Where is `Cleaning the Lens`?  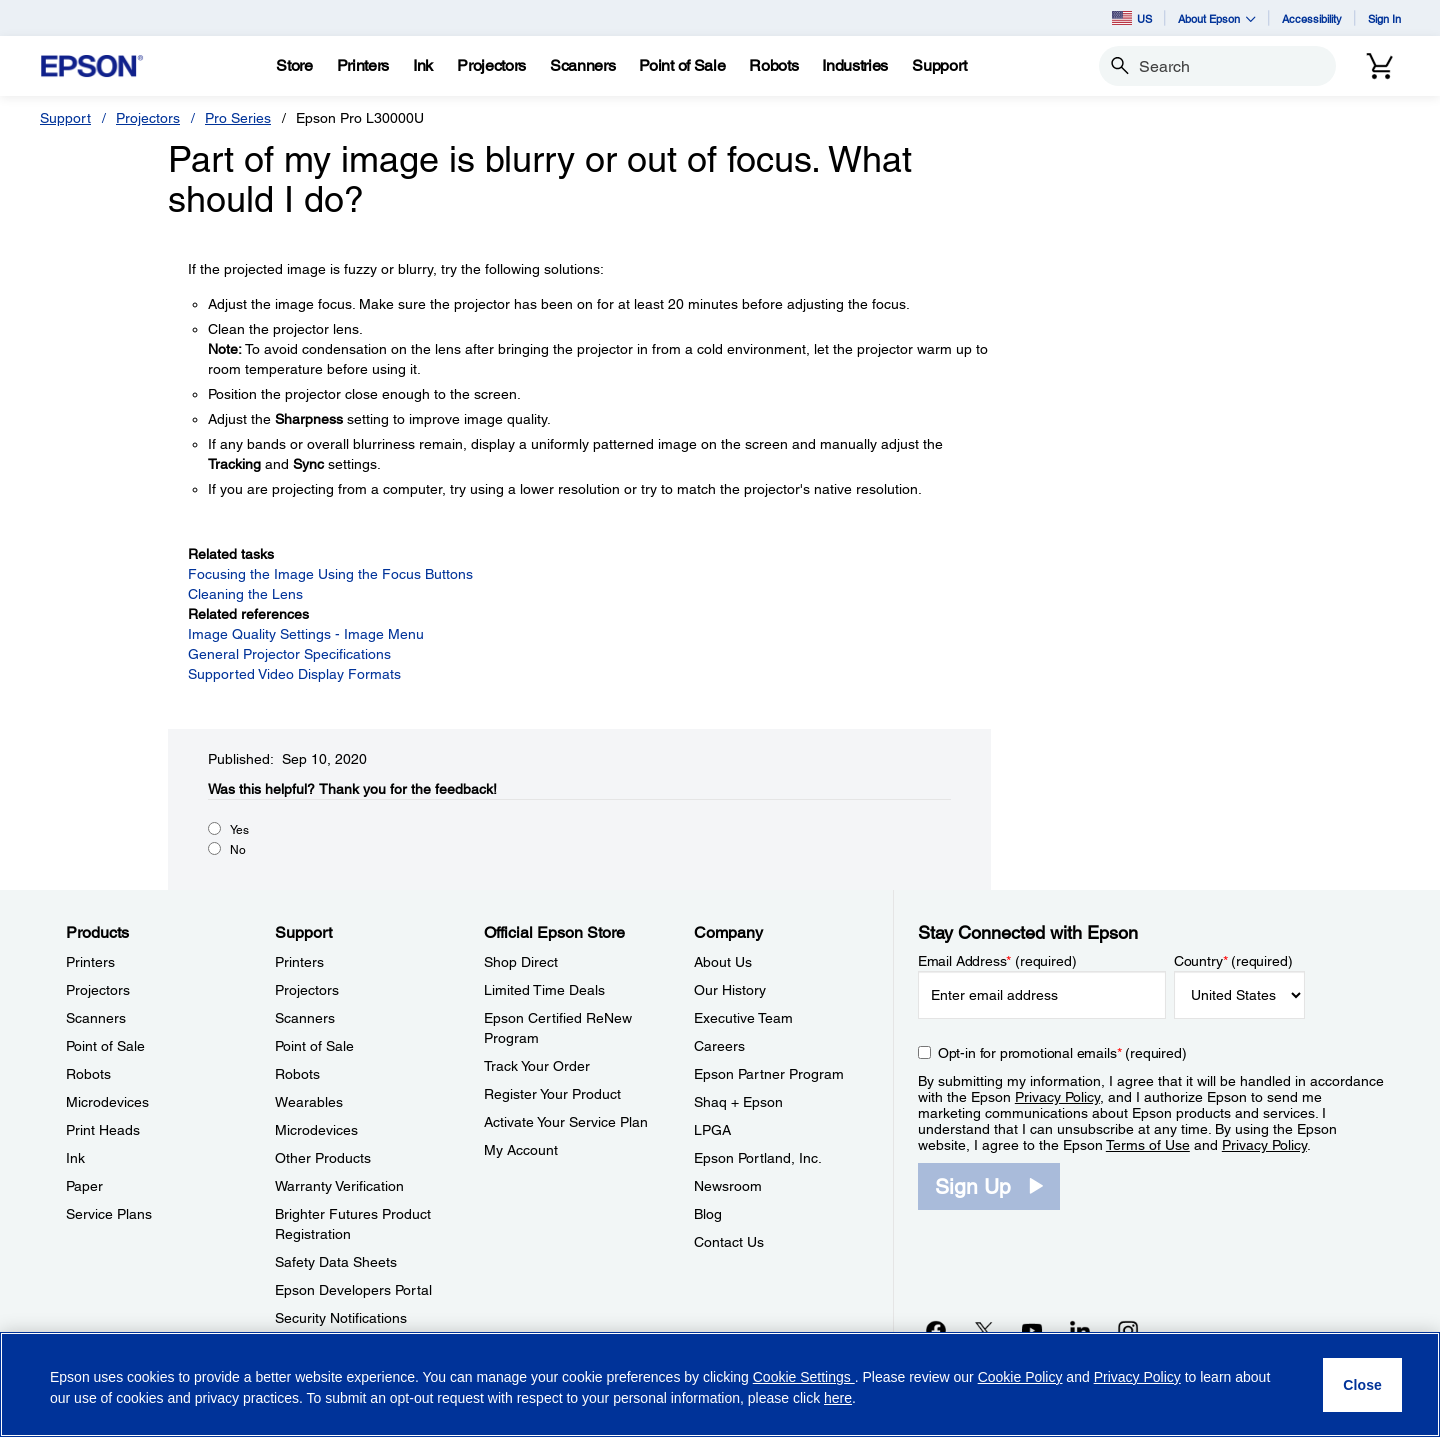 Cleaning the Lens is located at coordinates (245, 594).